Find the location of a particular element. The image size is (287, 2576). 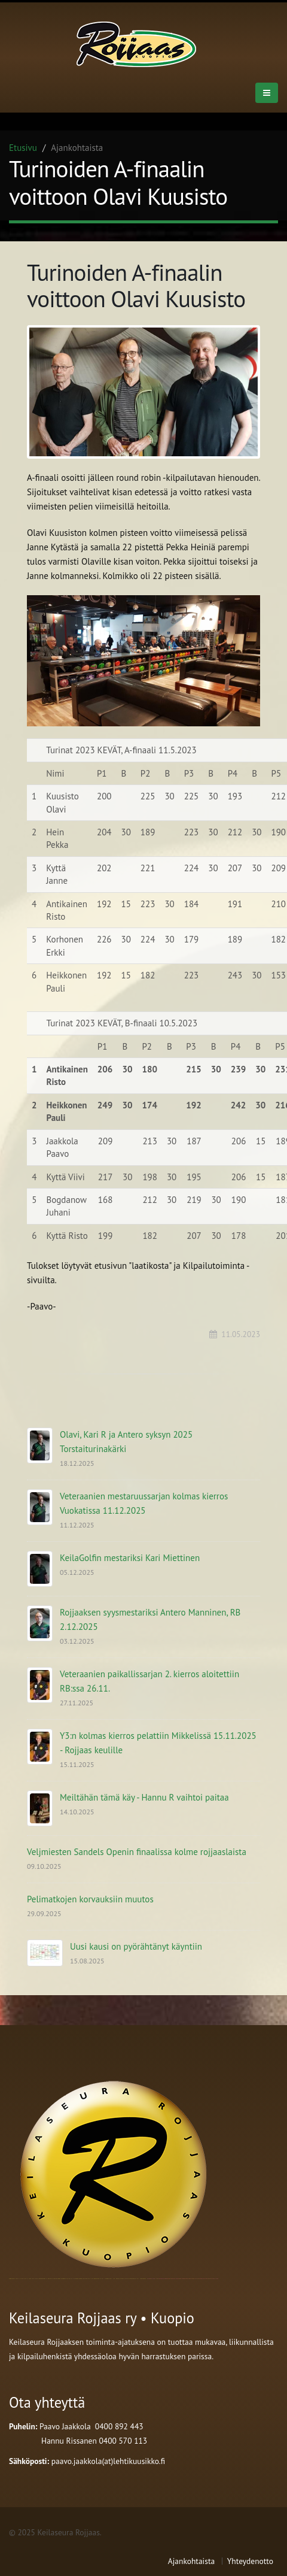

KeilaGolfin mestariksi Kari Miettinen is located at coordinates (130, 1557).